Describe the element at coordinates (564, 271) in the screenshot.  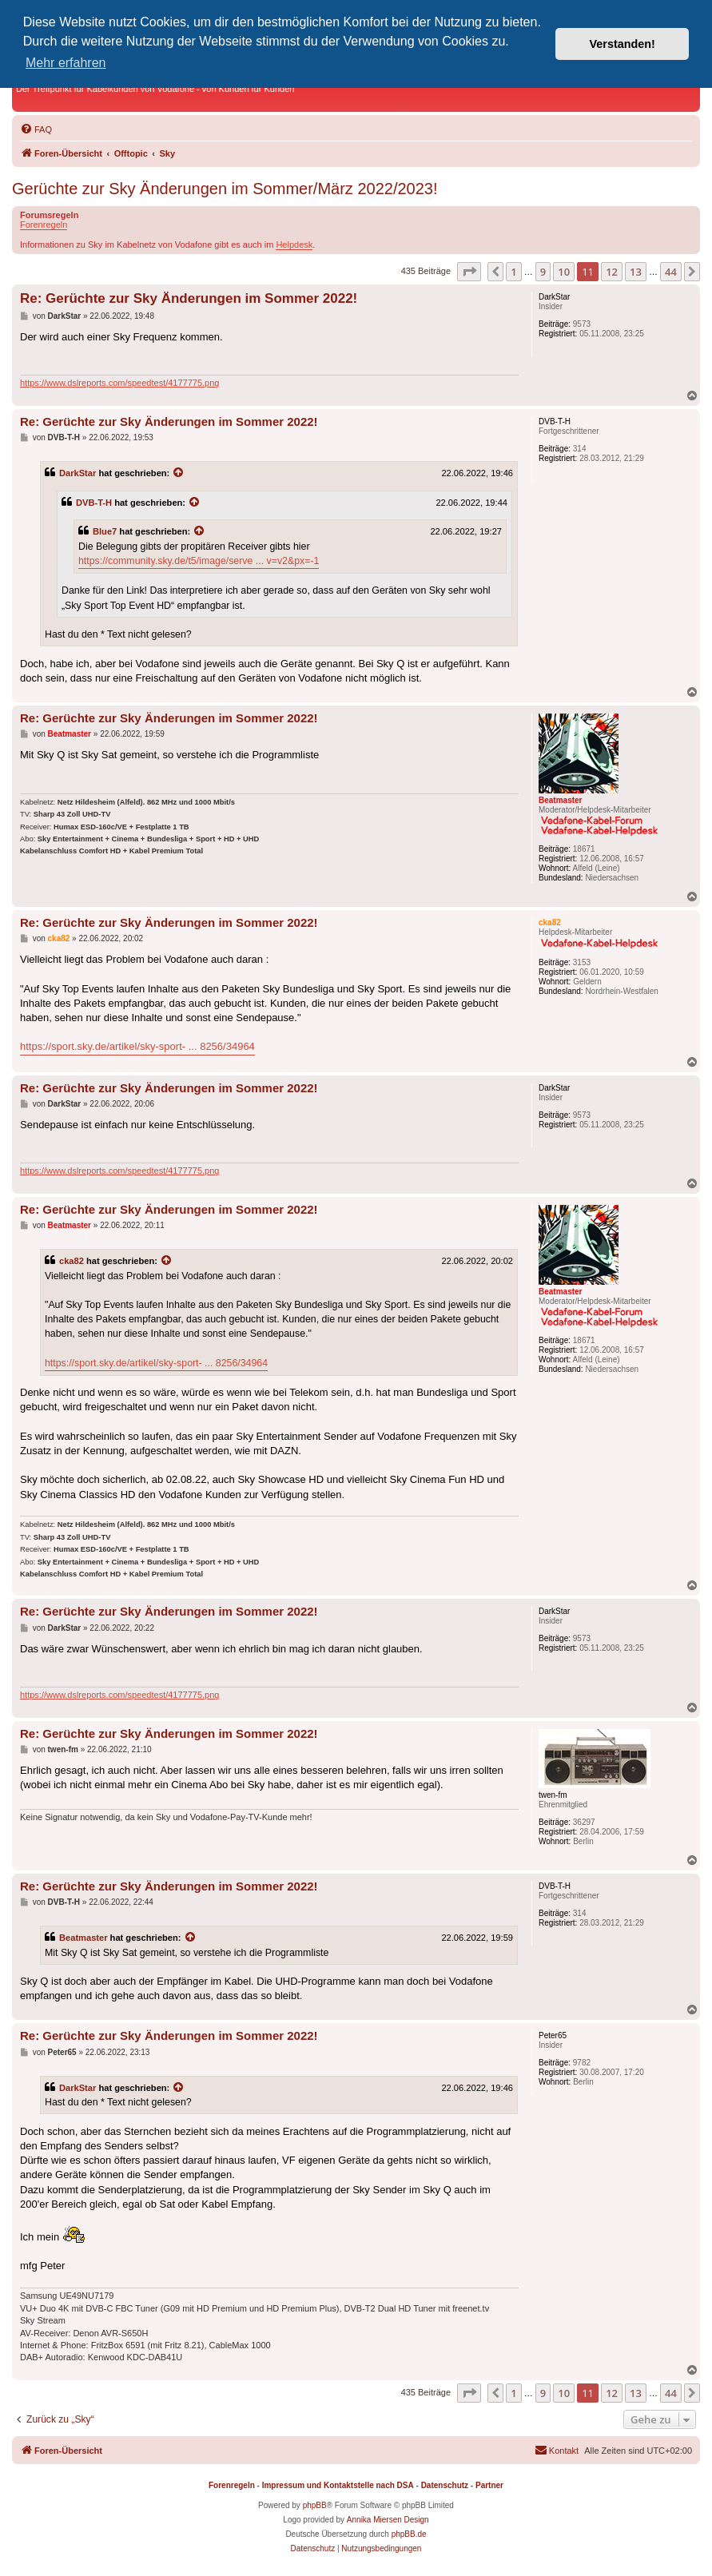
I see `10 [button]` at that location.